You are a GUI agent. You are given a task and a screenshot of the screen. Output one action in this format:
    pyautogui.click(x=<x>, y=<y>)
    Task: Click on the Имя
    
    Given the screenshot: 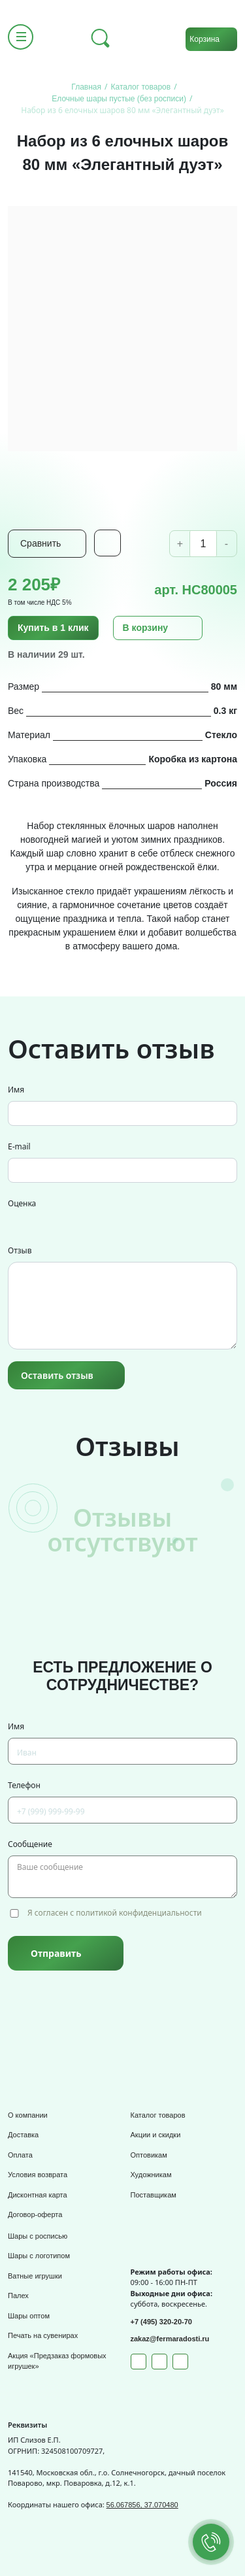 What is the action you would take?
    pyautogui.click(x=16, y=1089)
    